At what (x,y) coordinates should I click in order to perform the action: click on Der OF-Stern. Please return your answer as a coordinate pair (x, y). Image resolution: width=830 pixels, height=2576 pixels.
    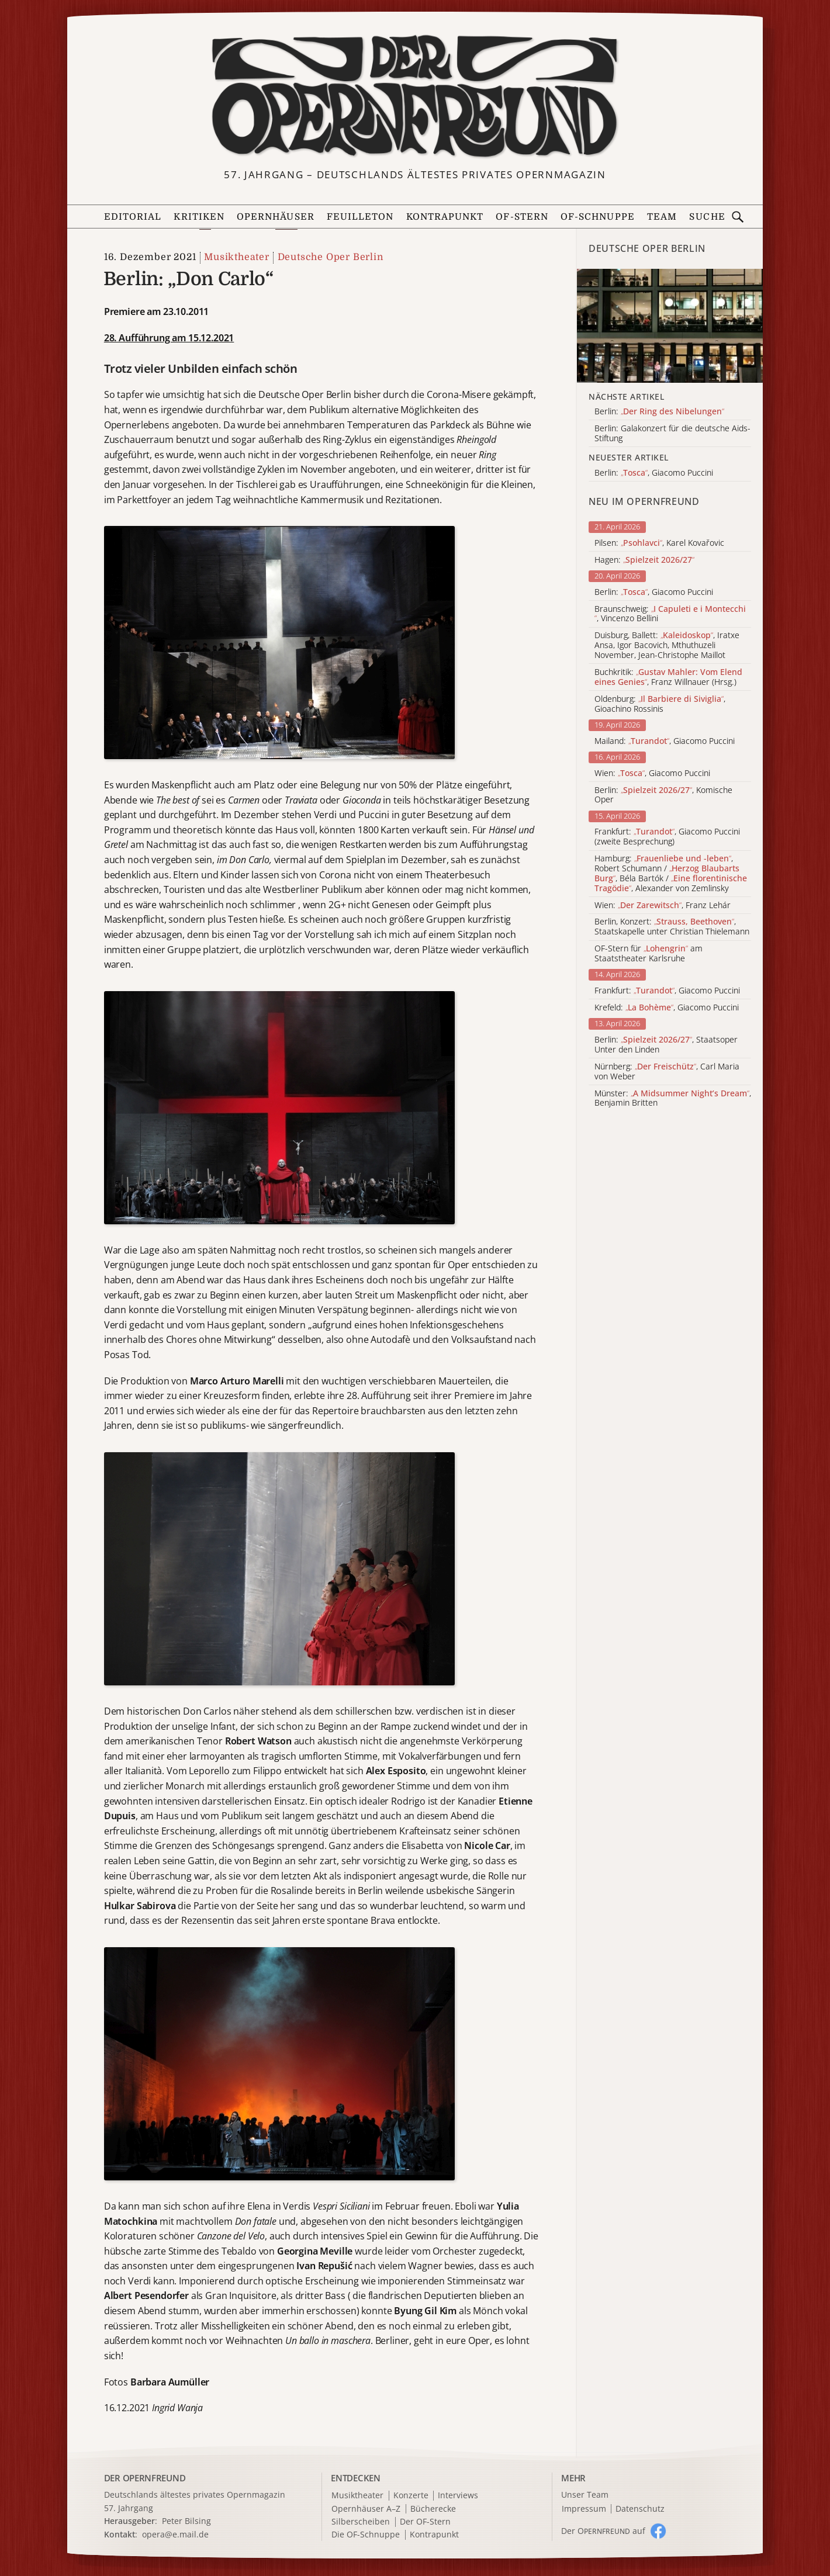
    Looking at the image, I should click on (425, 2522).